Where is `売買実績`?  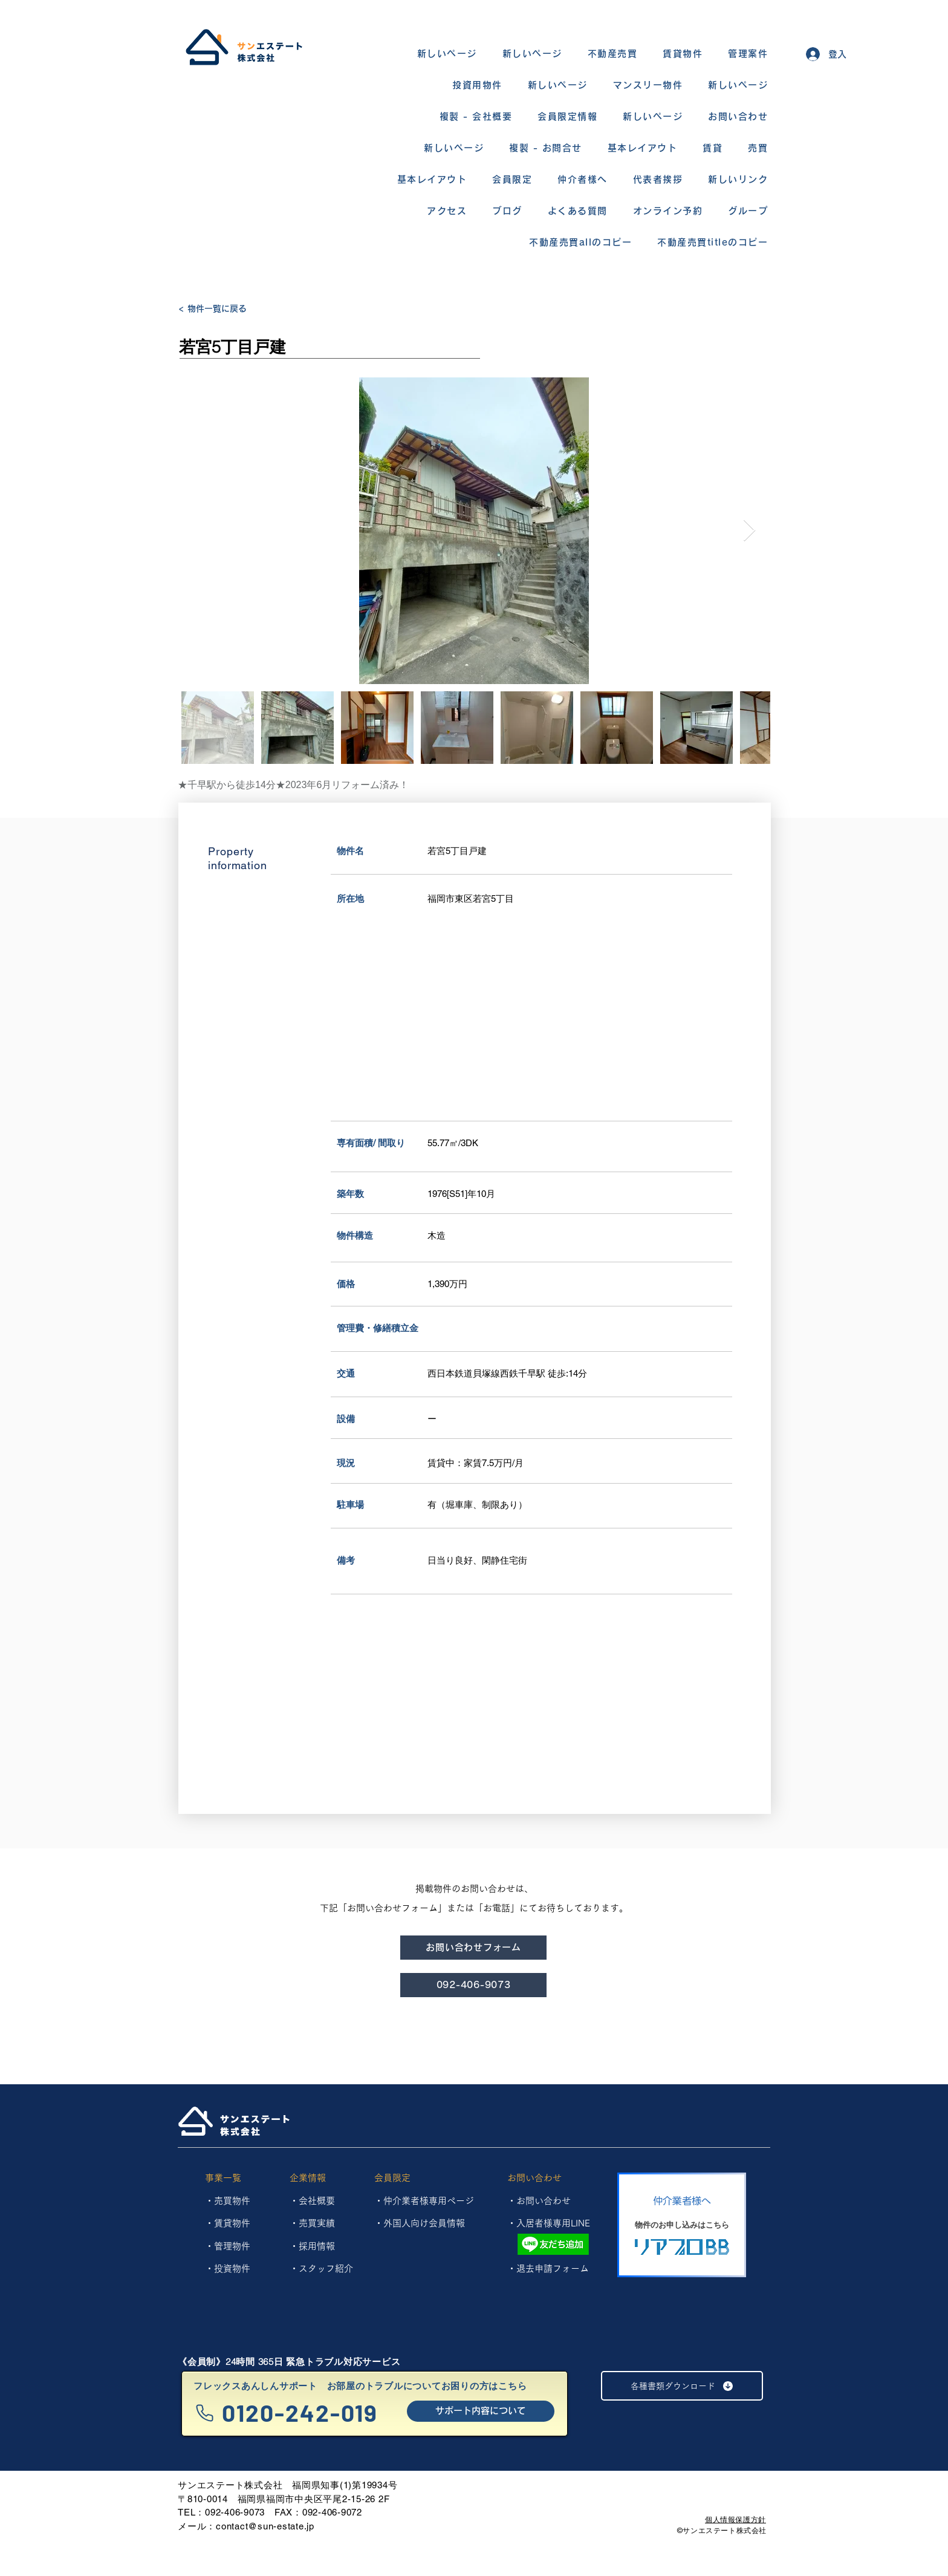
売買実績 is located at coordinates (317, 2223).